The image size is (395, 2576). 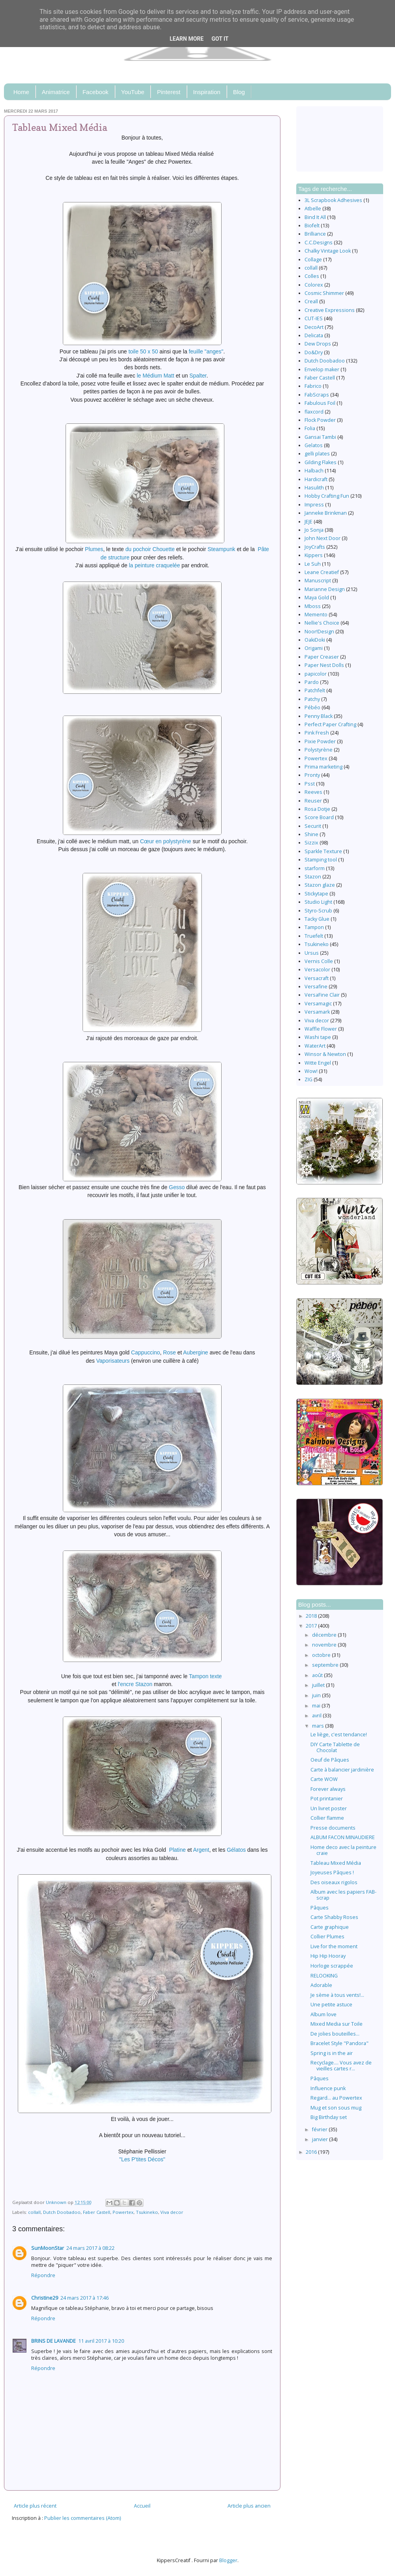 I want to click on Rose, so click(x=169, y=1352).